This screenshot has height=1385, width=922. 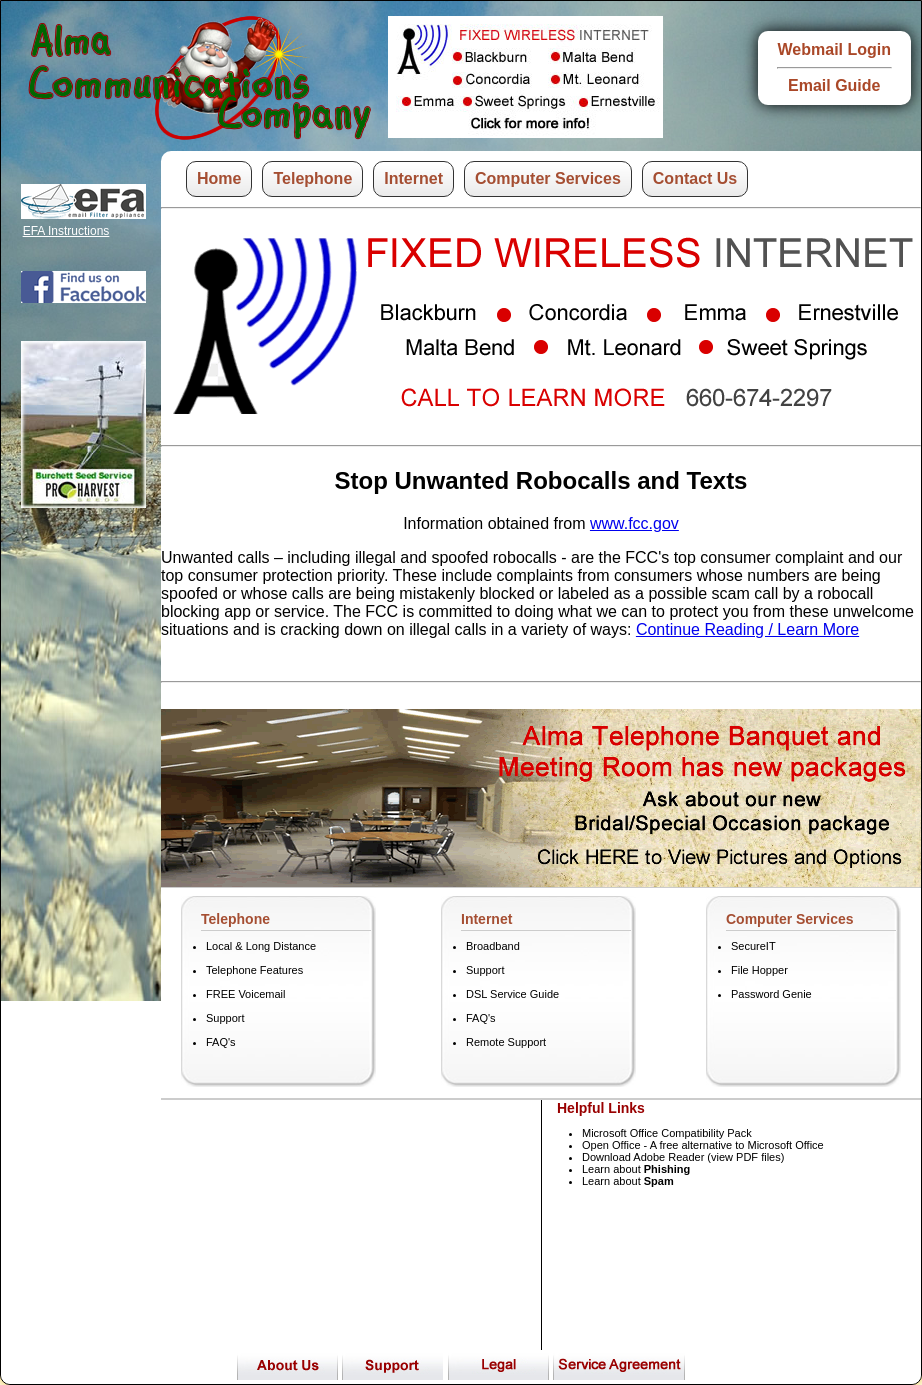 What do you see at coordinates (759, 970) in the screenshot?
I see `File Hopper` at bounding box center [759, 970].